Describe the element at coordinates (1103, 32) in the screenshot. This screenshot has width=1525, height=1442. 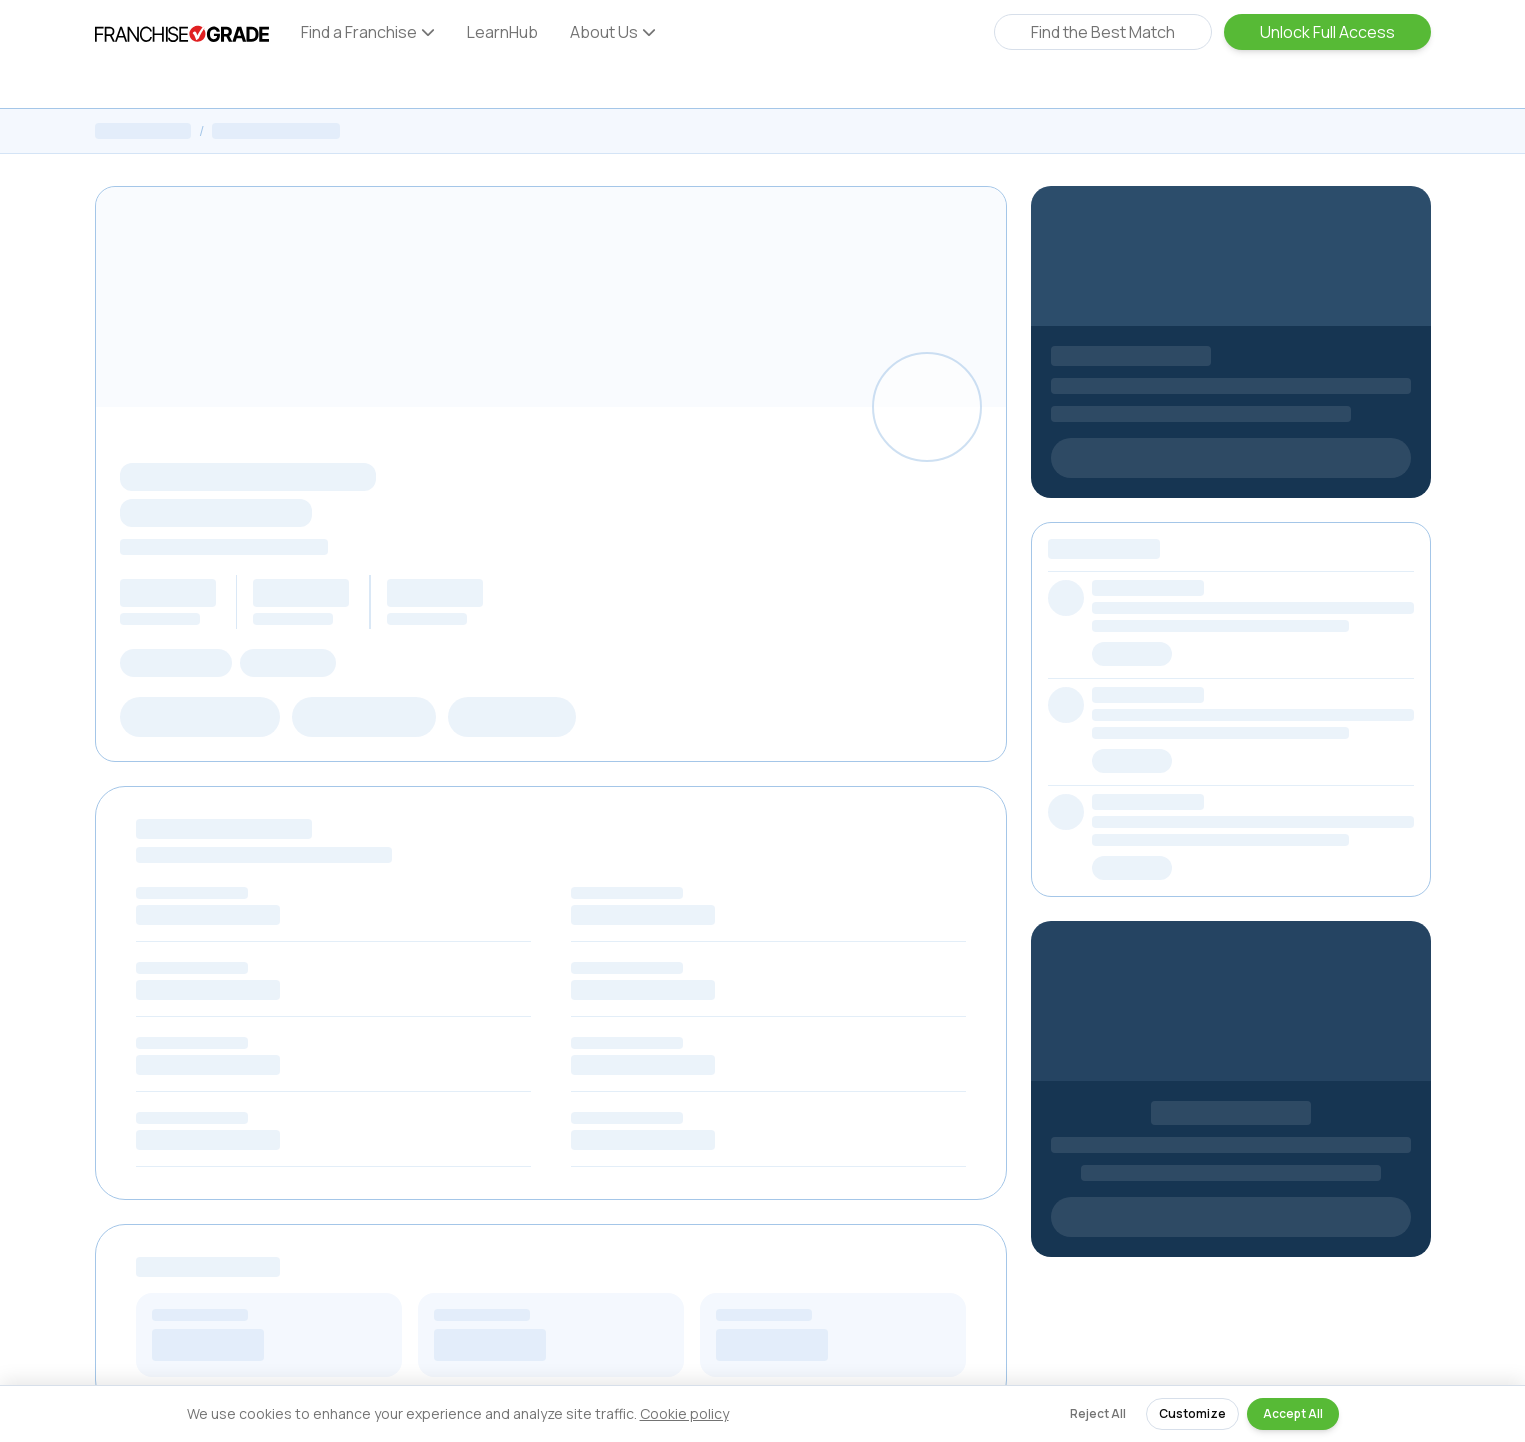
I see `Find the Best Match` at that location.